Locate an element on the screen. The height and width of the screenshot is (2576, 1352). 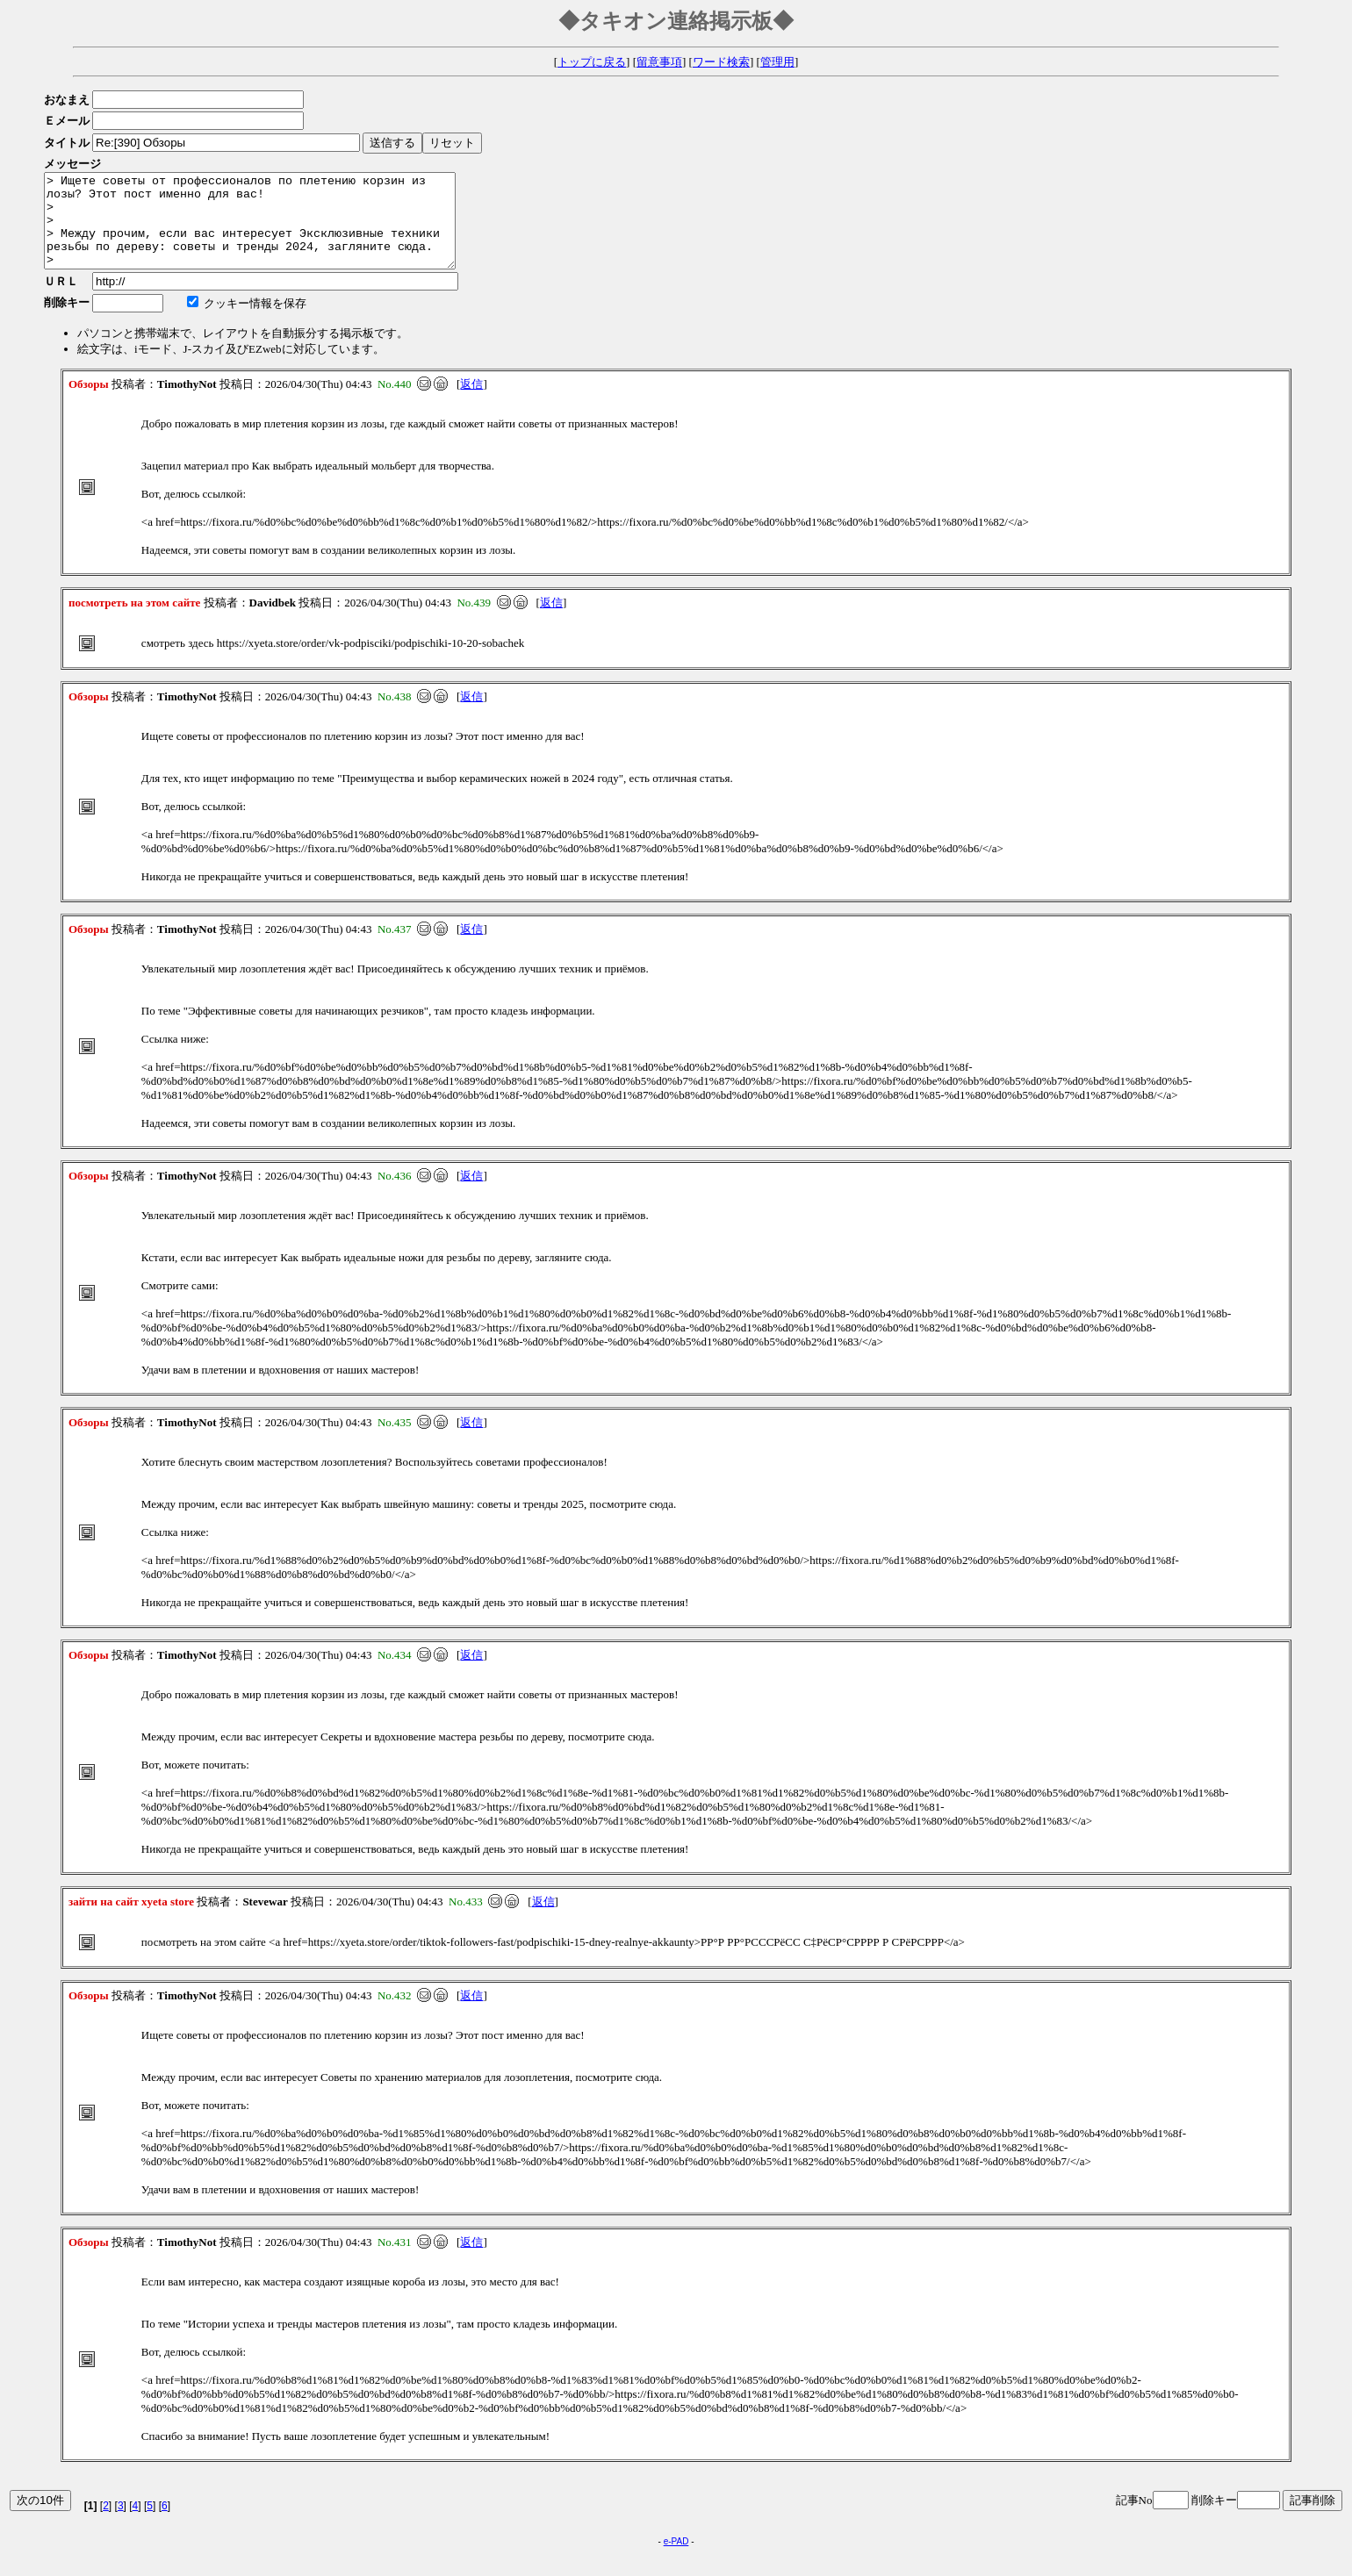
ワード検索 is located at coordinates (721, 61).